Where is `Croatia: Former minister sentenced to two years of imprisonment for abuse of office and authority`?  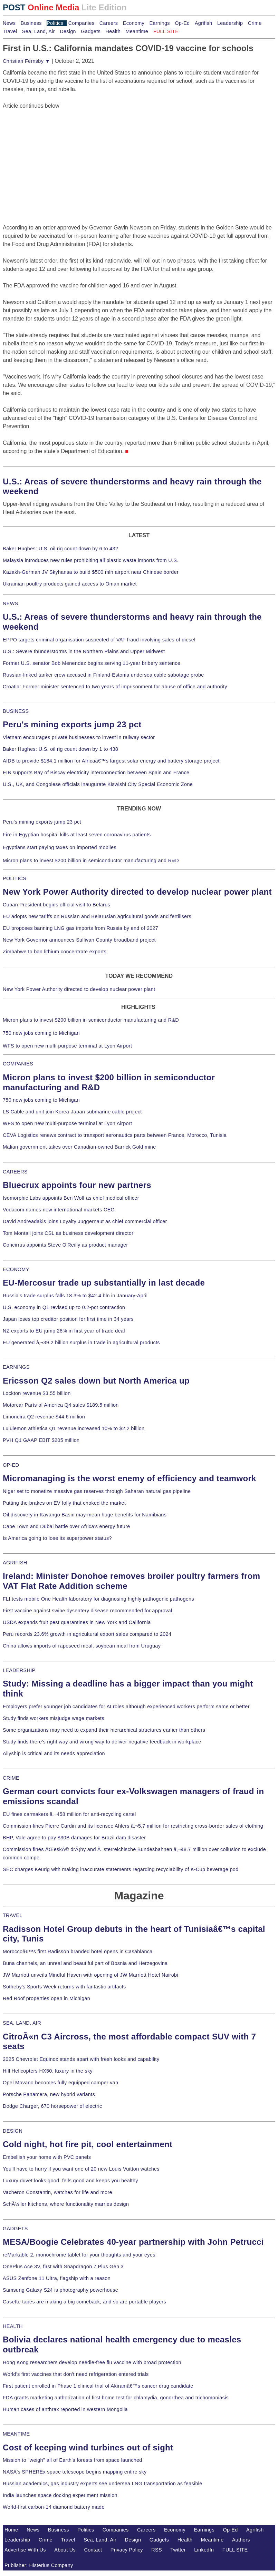
Croatia: Former minister sentenced to two years of imprisonment for abuse of office and authority is located at coordinates (115, 686).